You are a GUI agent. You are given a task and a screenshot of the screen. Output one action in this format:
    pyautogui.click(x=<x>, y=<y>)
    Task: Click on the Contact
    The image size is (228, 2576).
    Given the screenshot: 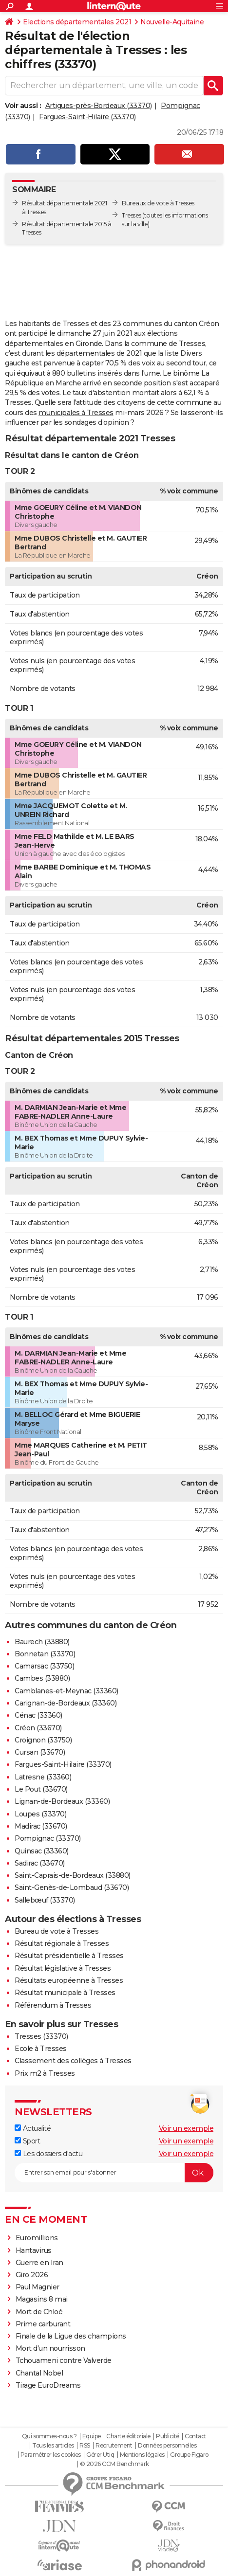 What is the action you would take?
    pyautogui.click(x=196, y=2436)
    